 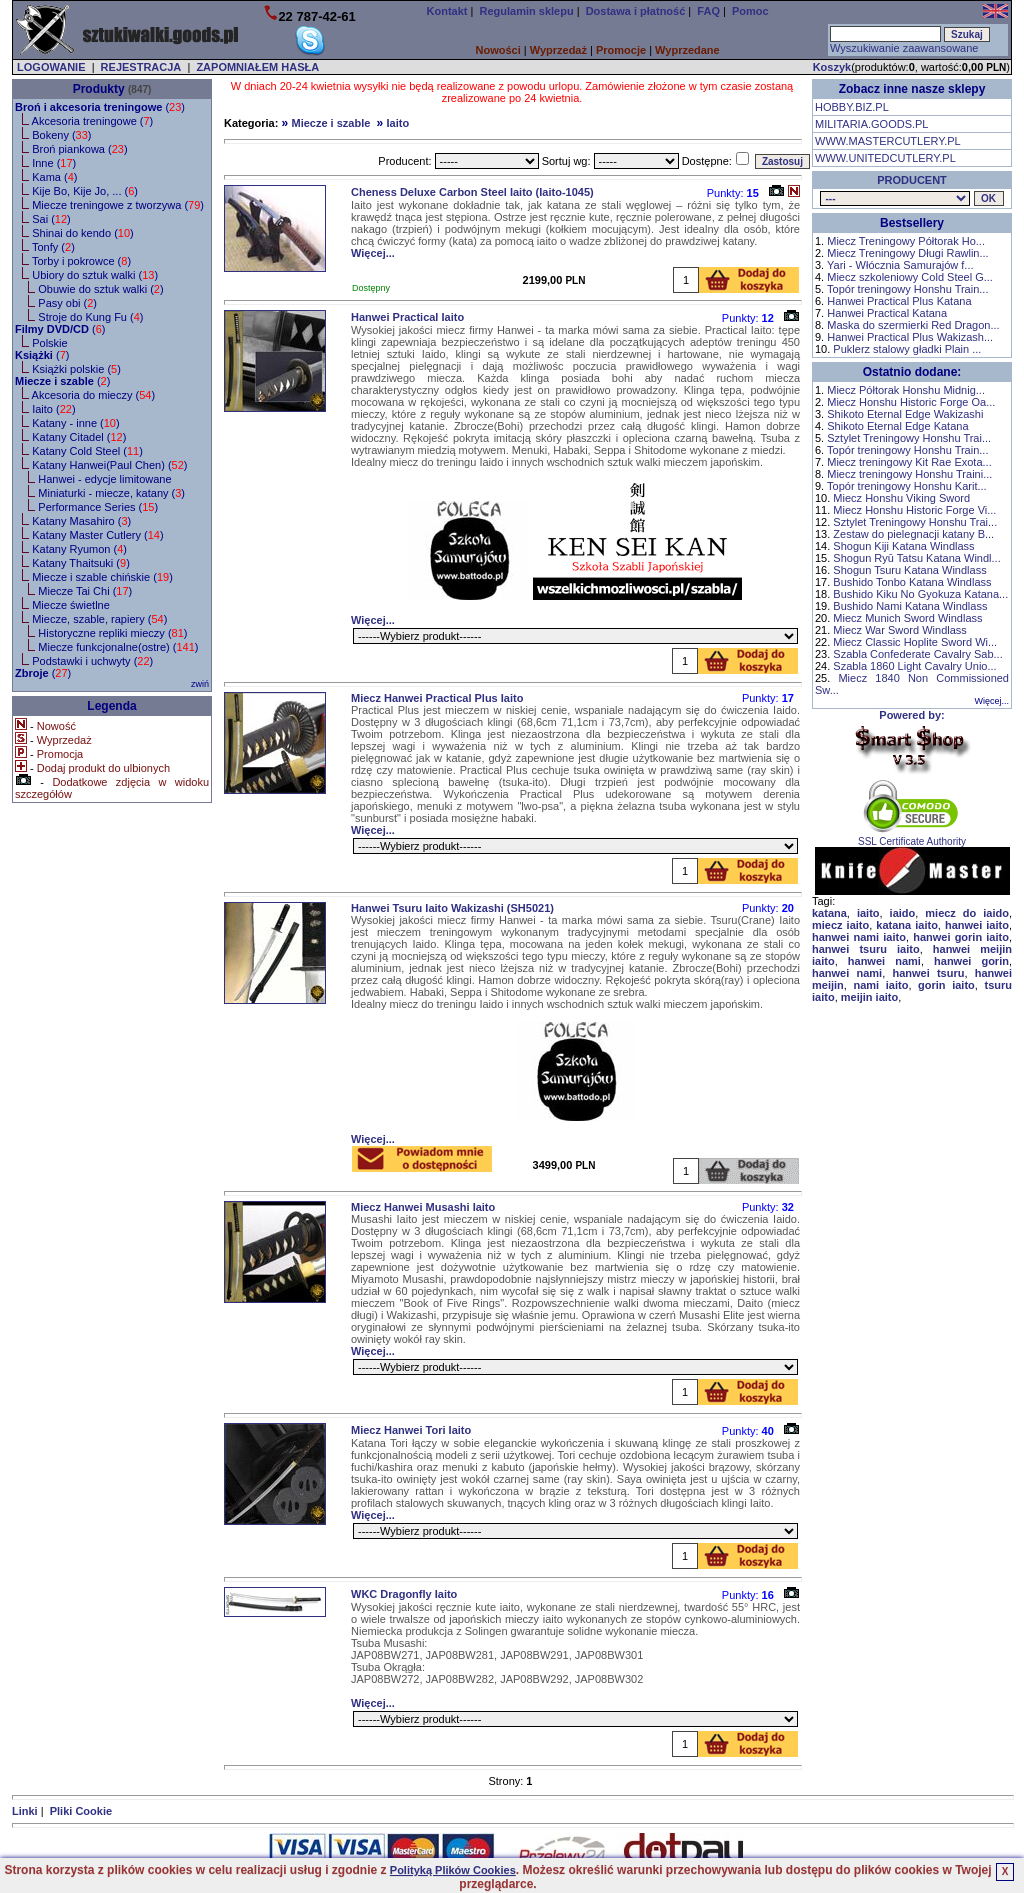 I want to click on Sai (), so click(x=51, y=219).